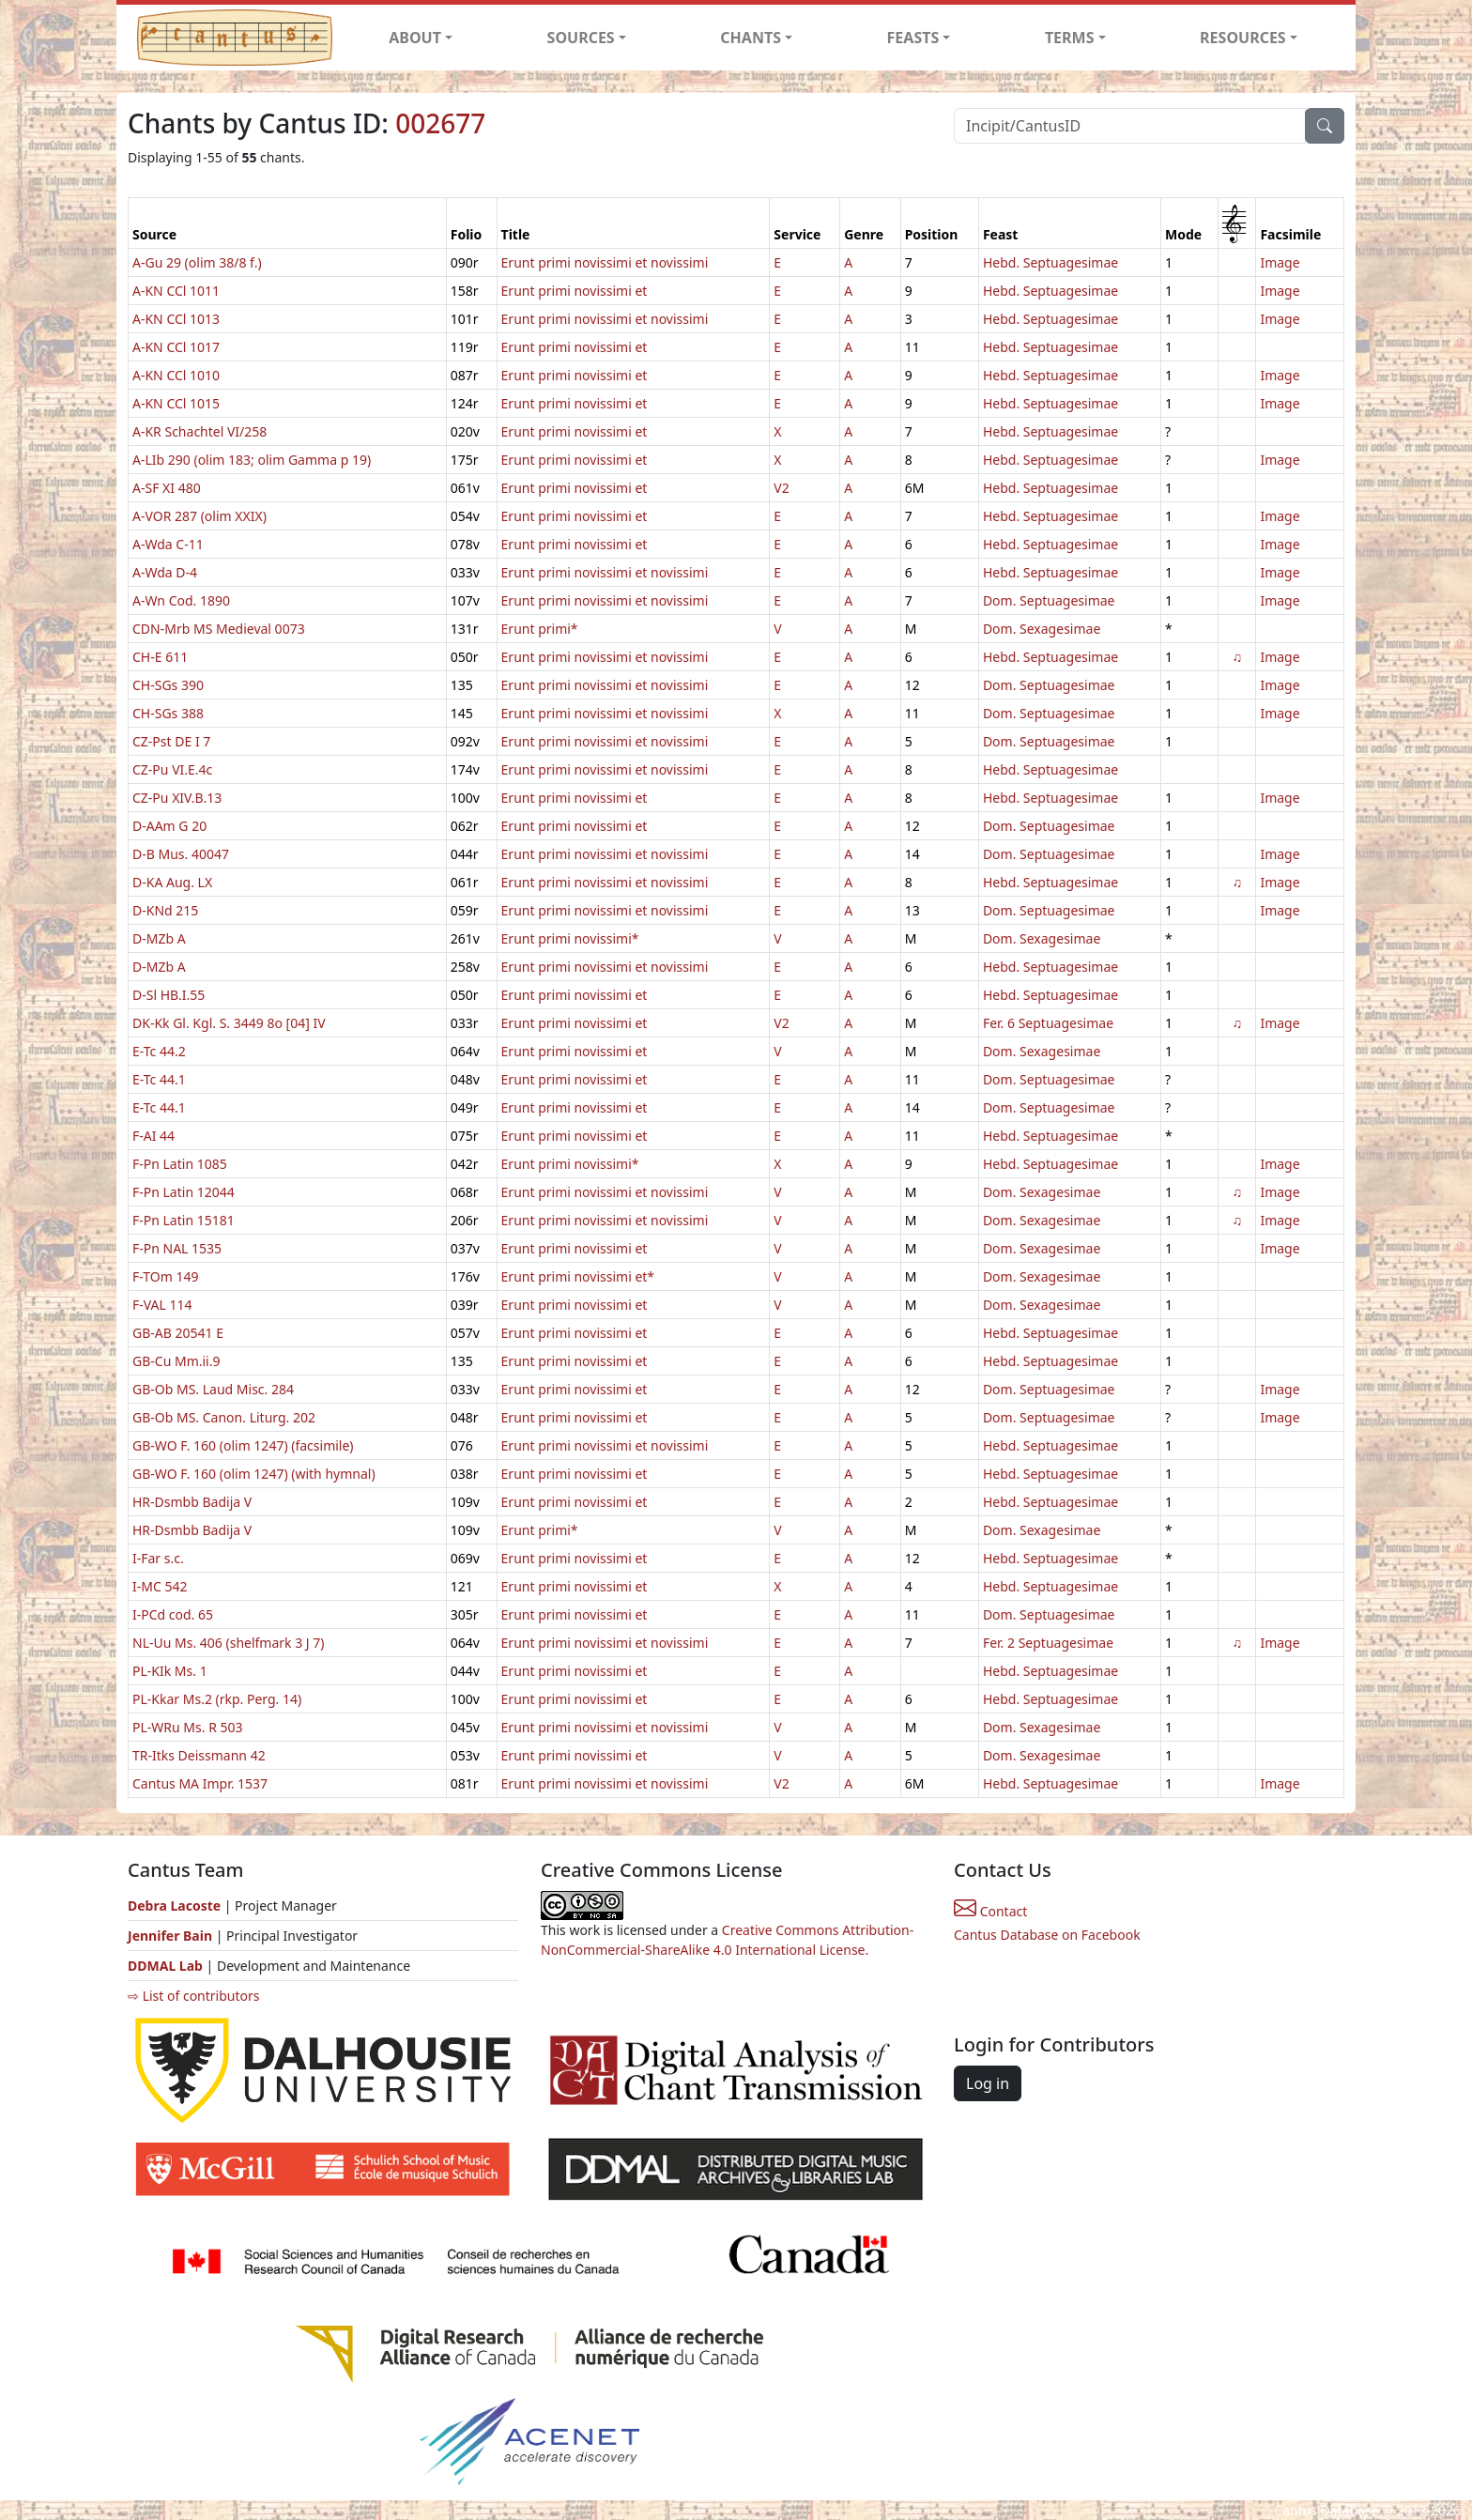 This screenshot has height=2520, width=1472. Describe the element at coordinates (177, 1248) in the screenshot. I see `F-Pn NAL 1535` at that location.